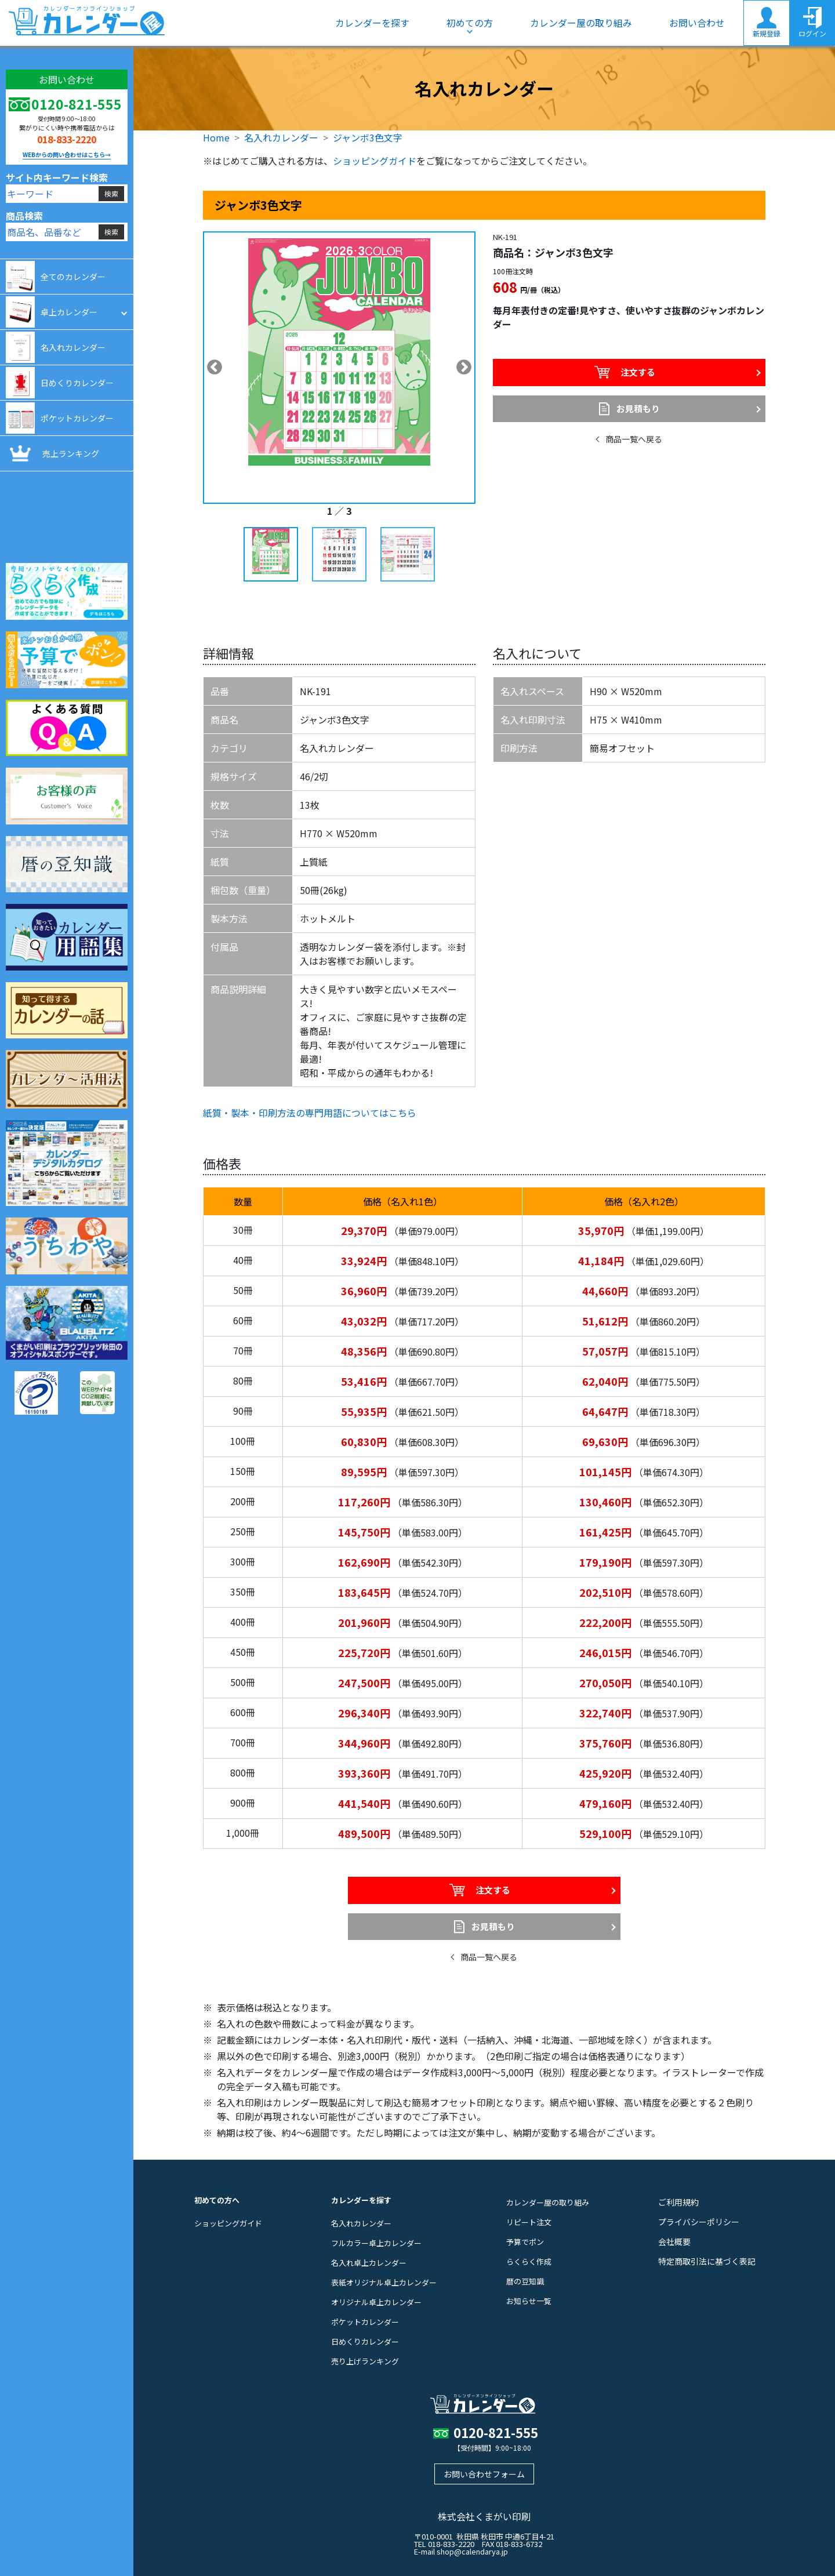 Image resolution: width=835 pixels, height=2576 pixels. I want to click on お問い合わせフォーム, so click(484, 2474).